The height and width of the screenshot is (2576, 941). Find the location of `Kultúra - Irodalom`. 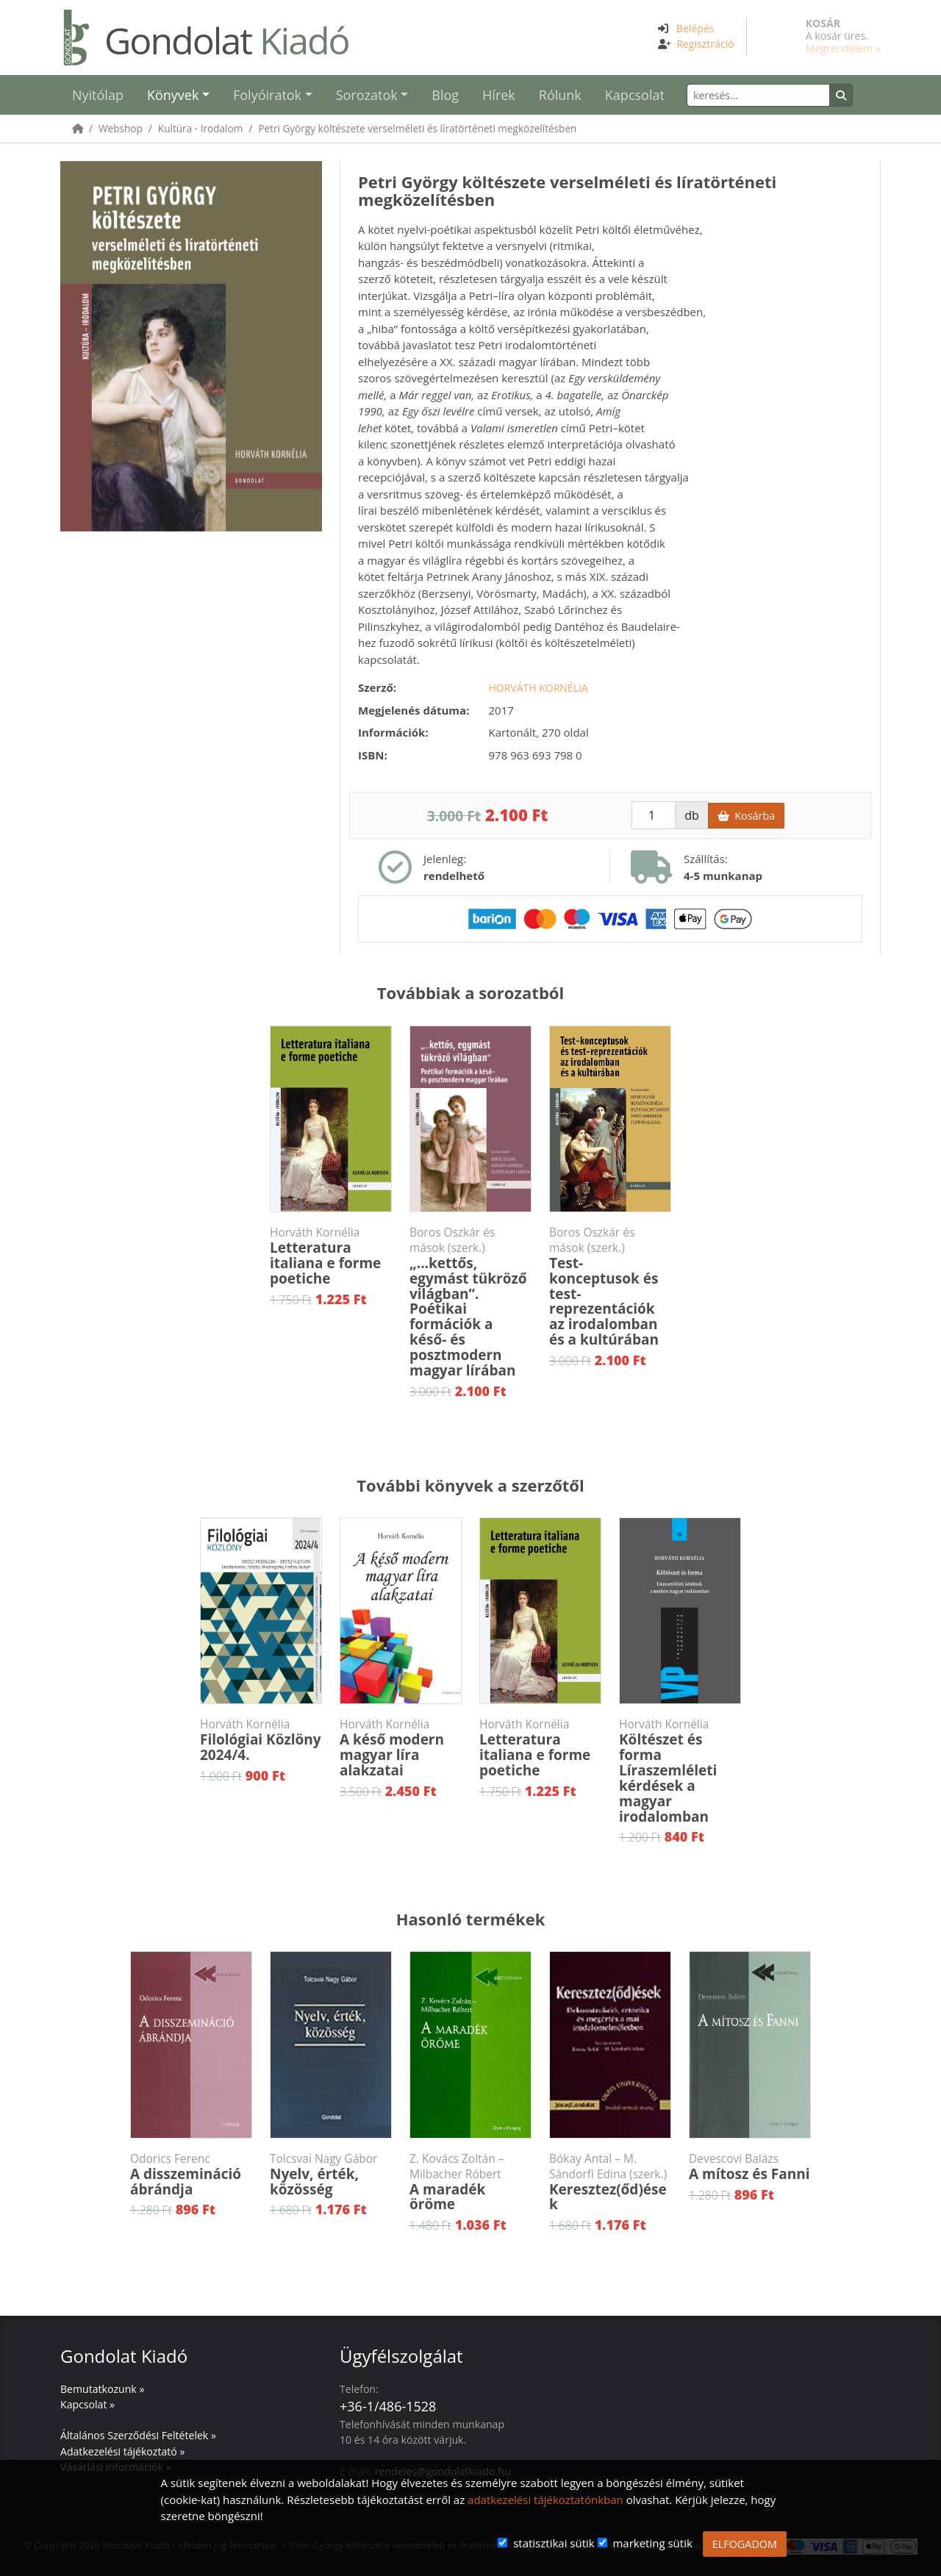

Kultúra - Irodalom is located at coordinates (200, 128).